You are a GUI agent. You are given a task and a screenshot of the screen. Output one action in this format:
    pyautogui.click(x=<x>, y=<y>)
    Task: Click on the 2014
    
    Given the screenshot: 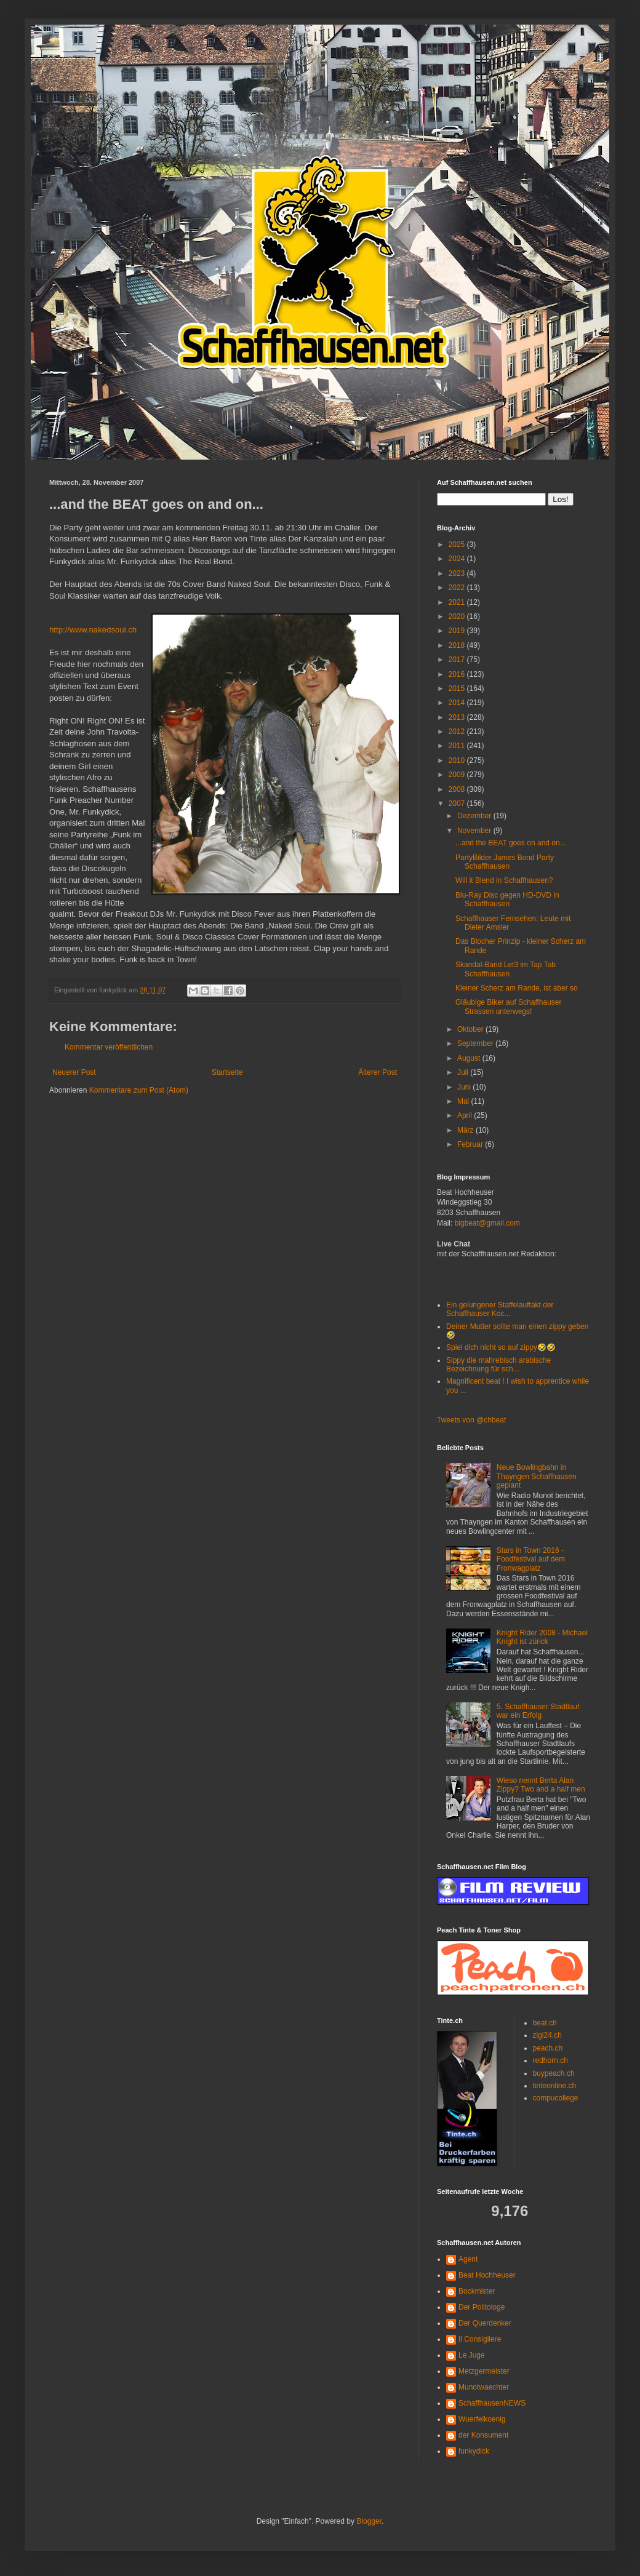 What is the action you would take?
    pyautogui.click(x=458, y=702)
    